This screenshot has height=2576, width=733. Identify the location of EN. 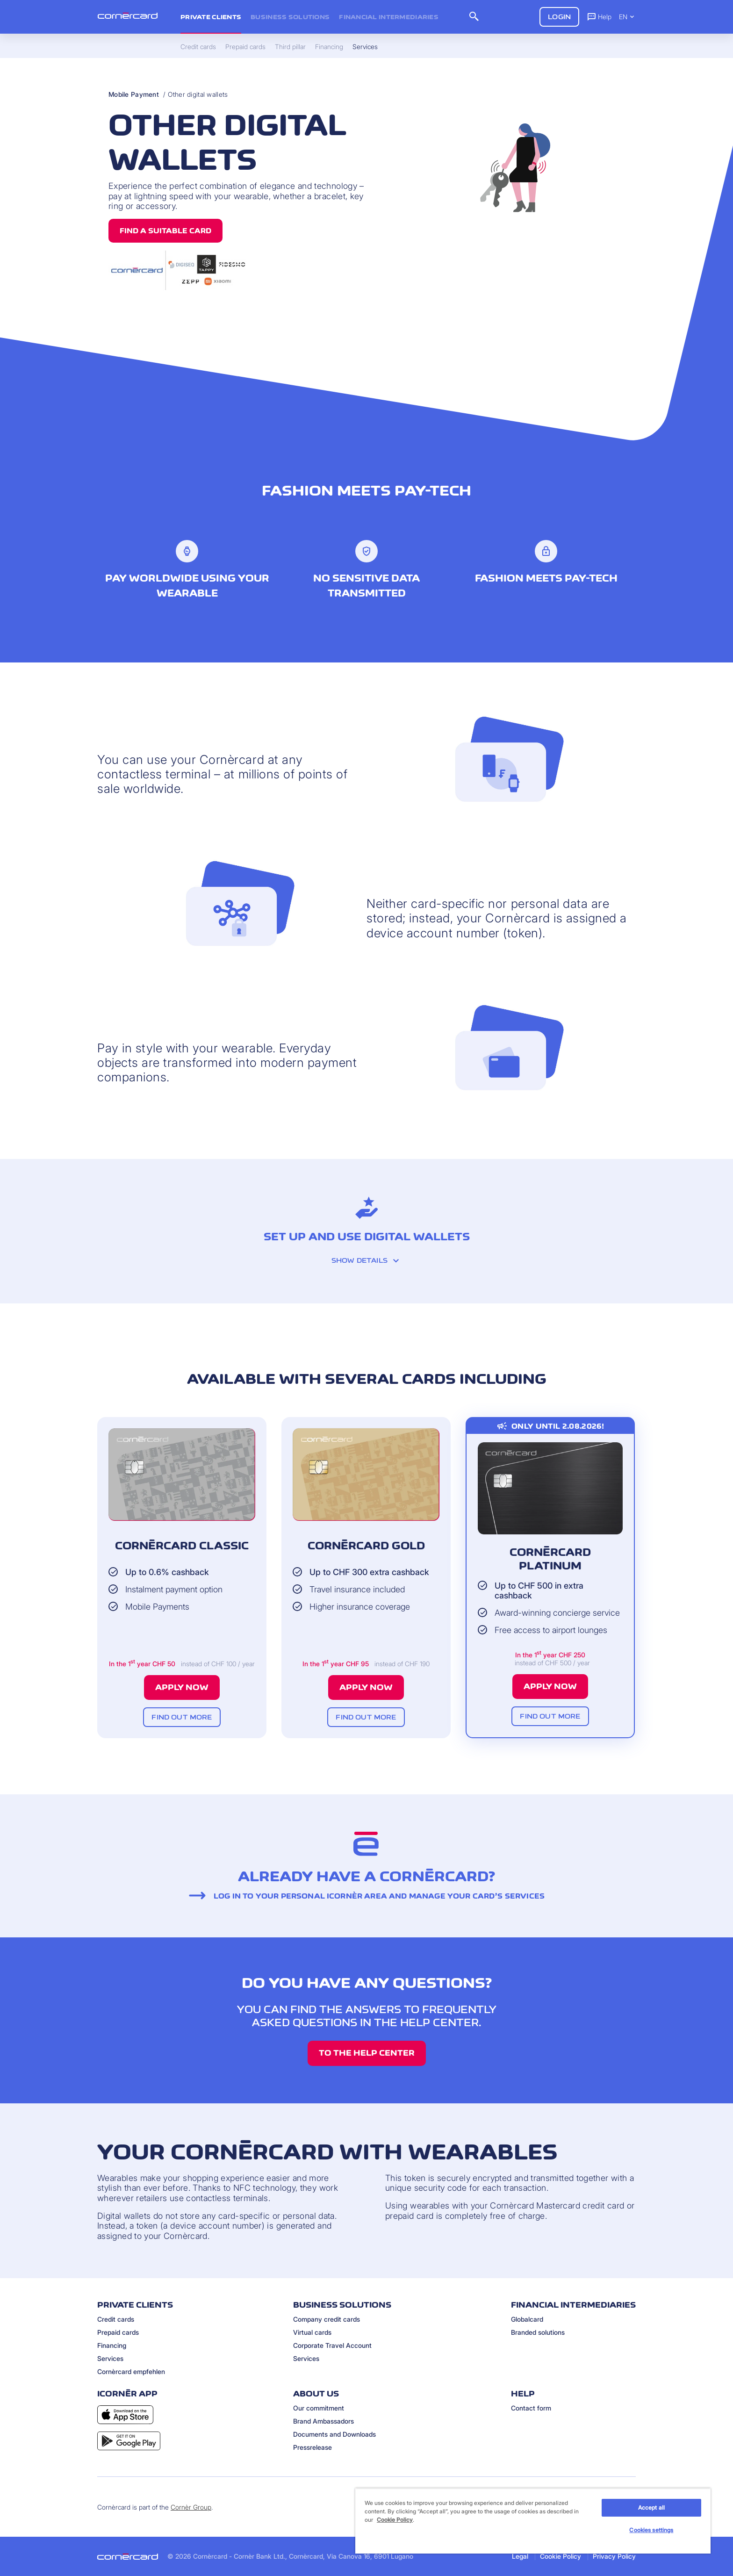
(627, 17).